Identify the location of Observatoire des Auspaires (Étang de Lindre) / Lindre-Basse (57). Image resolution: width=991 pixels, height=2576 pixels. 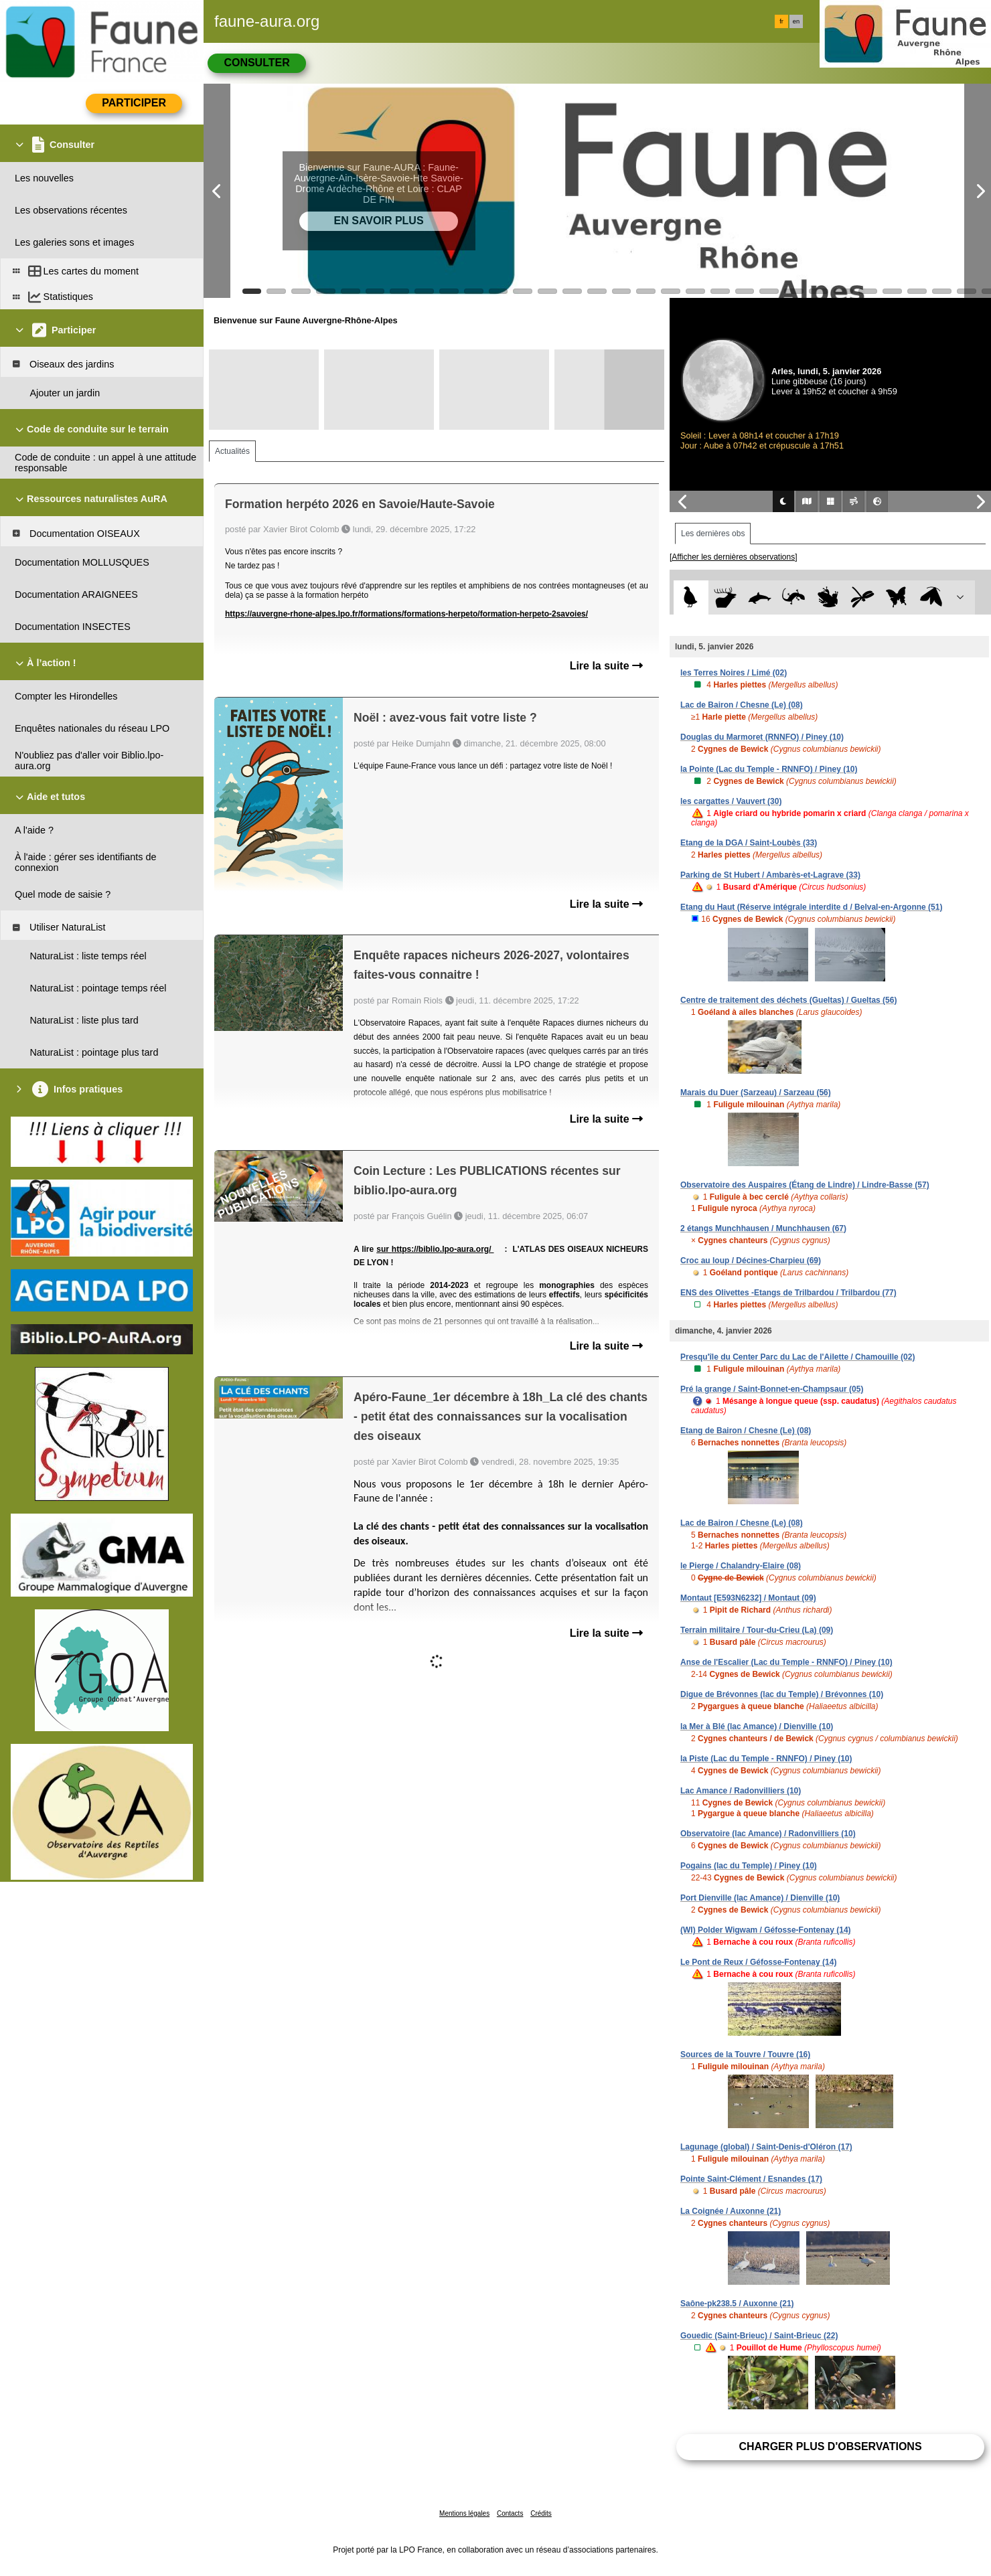
(804, 1185).